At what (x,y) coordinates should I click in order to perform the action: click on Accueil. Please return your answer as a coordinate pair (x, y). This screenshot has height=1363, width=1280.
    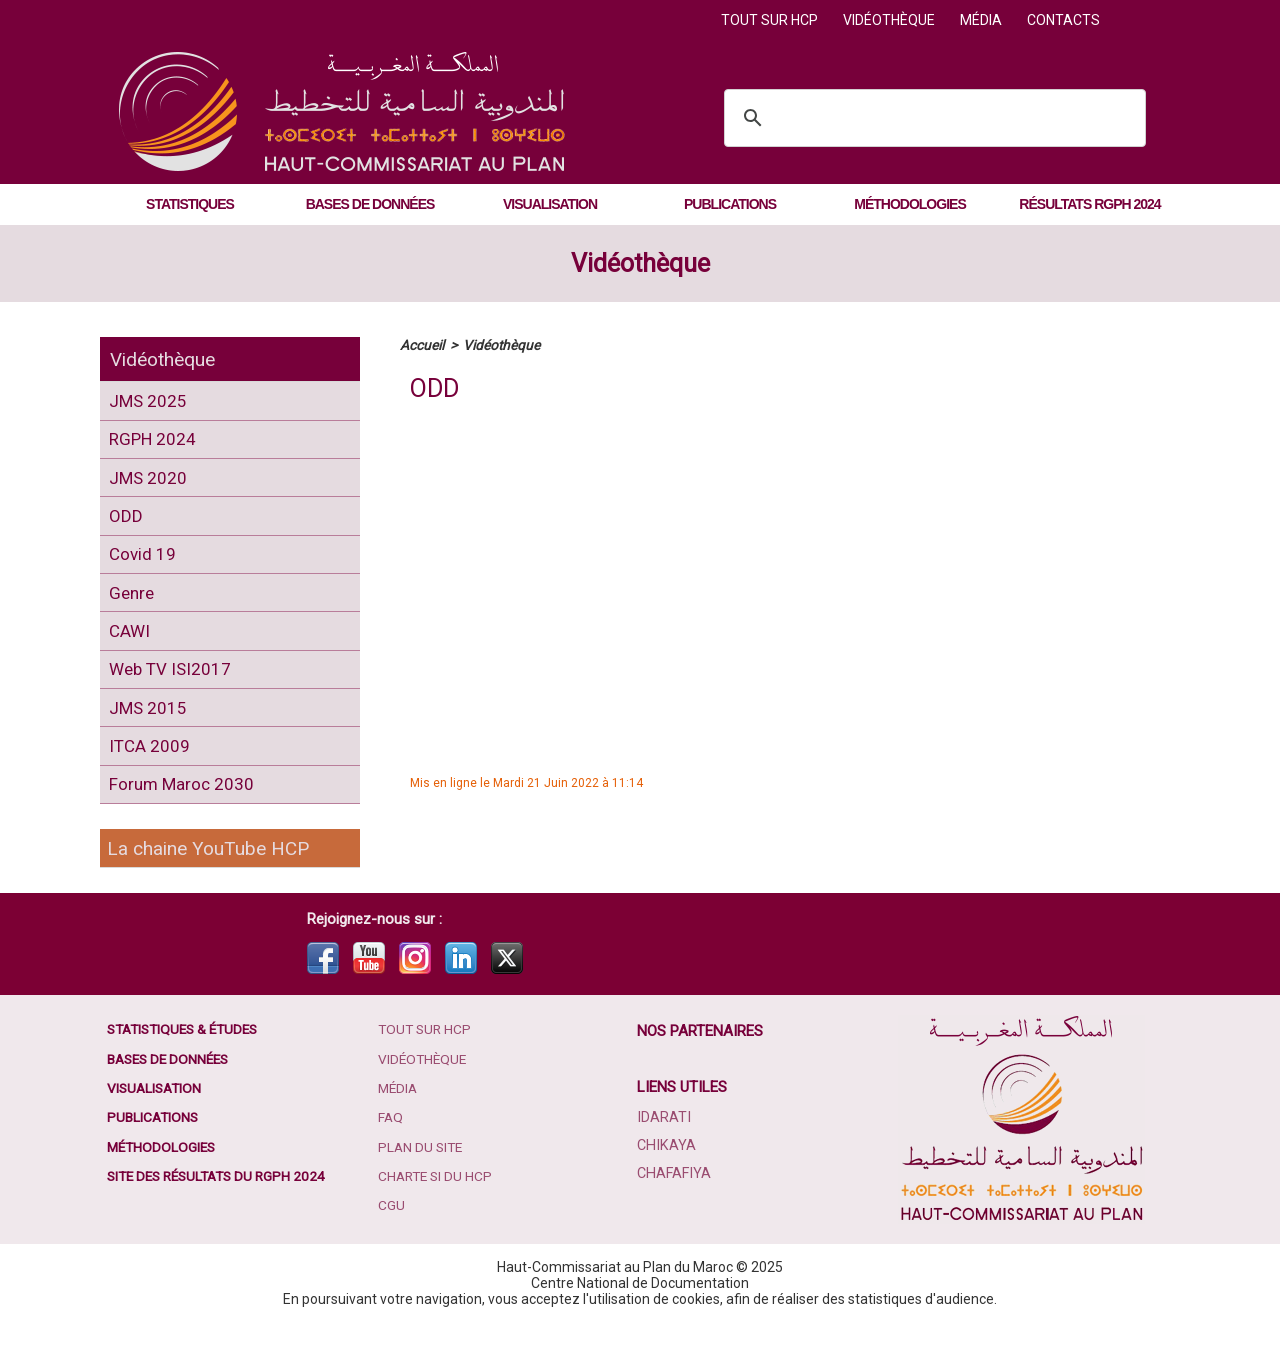
    Looking at the image, I should click on (422, 345).